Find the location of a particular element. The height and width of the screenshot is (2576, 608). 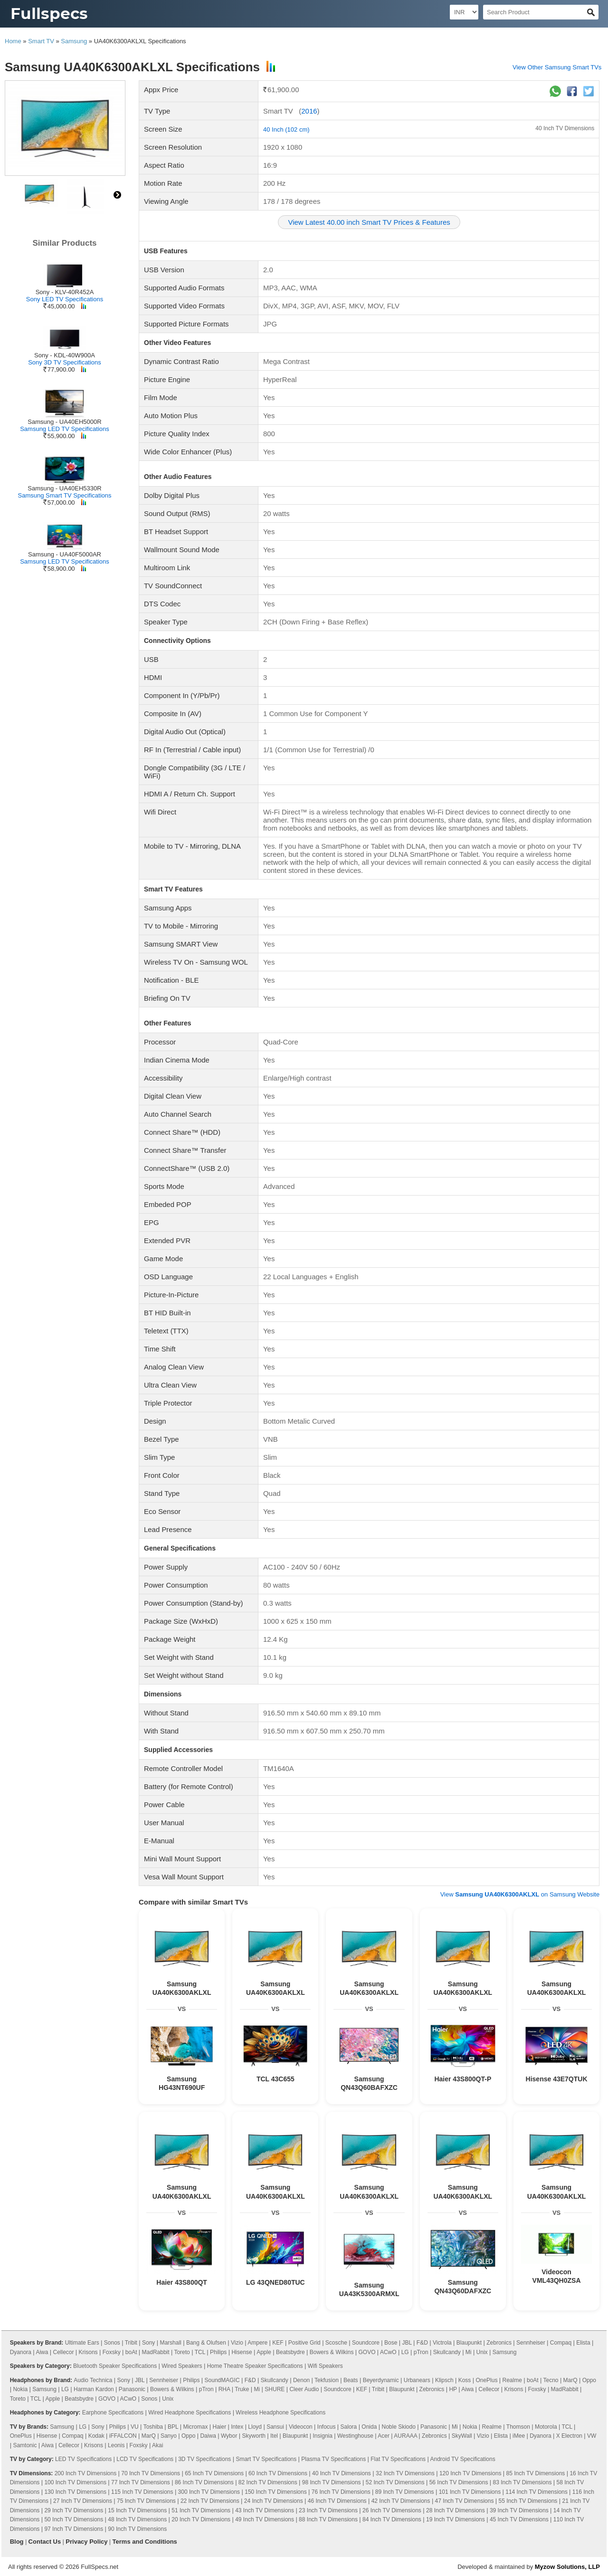

Koss is located at coordinates (464, 2380).